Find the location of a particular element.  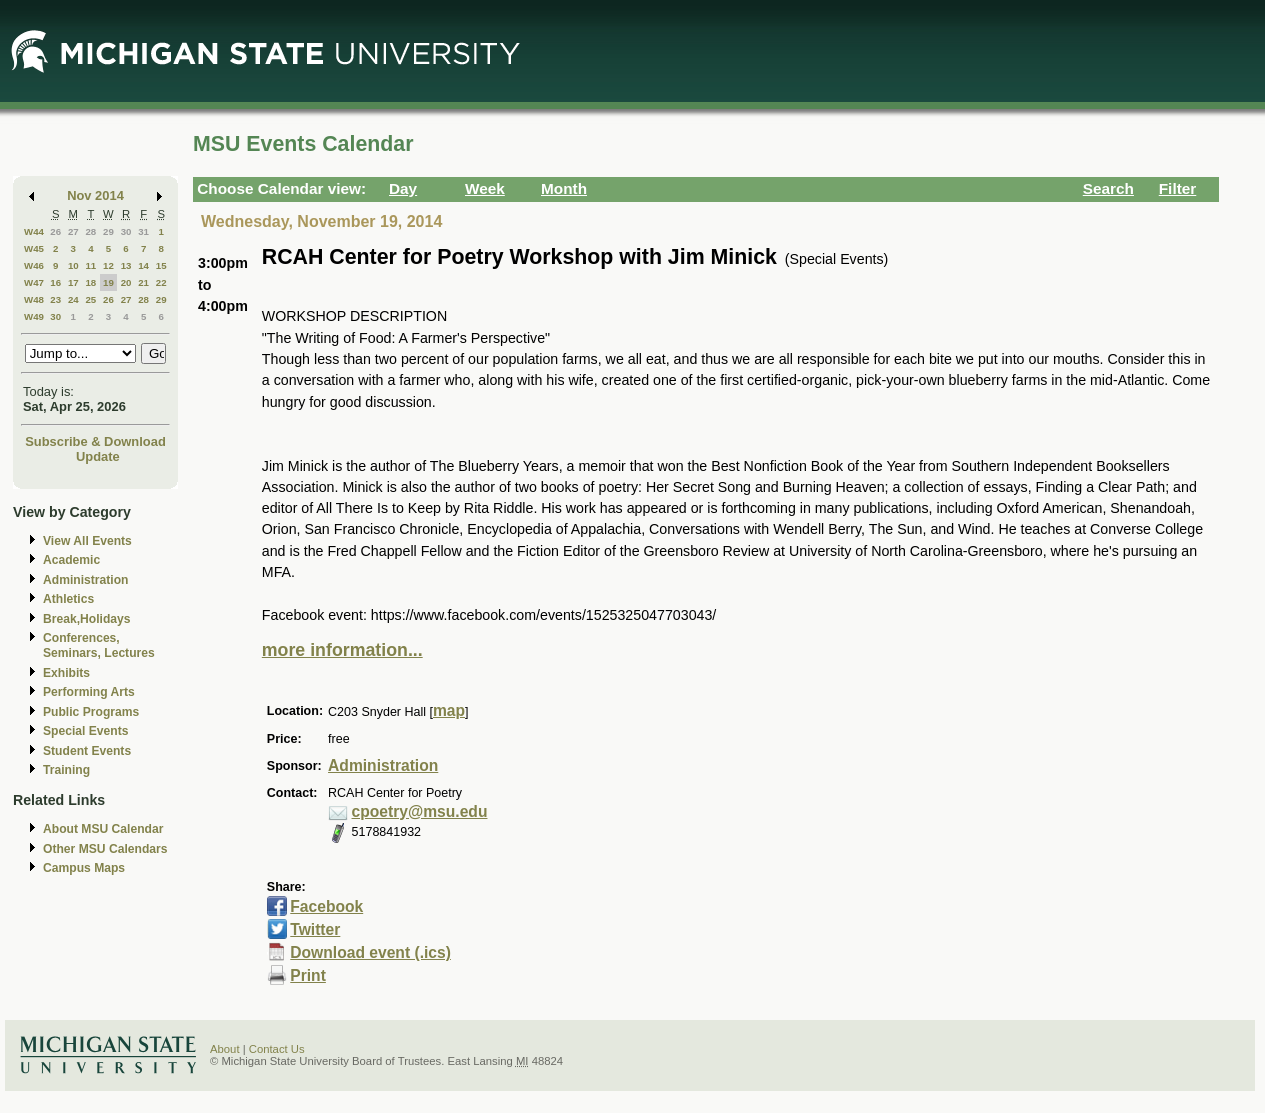

Other MSU Calendars is located at coordinates (105, 849).